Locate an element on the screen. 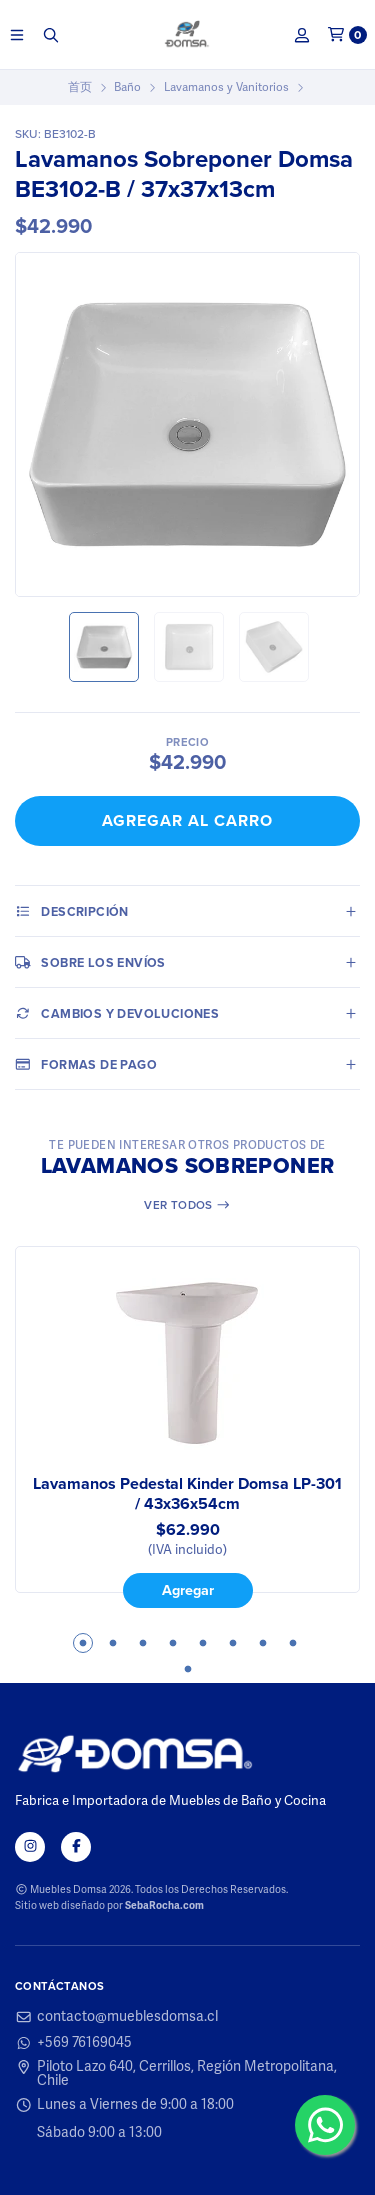 The height and width of the screenshot is (2195, 375). +569 76169045 is located at coordinates (73, 2043).